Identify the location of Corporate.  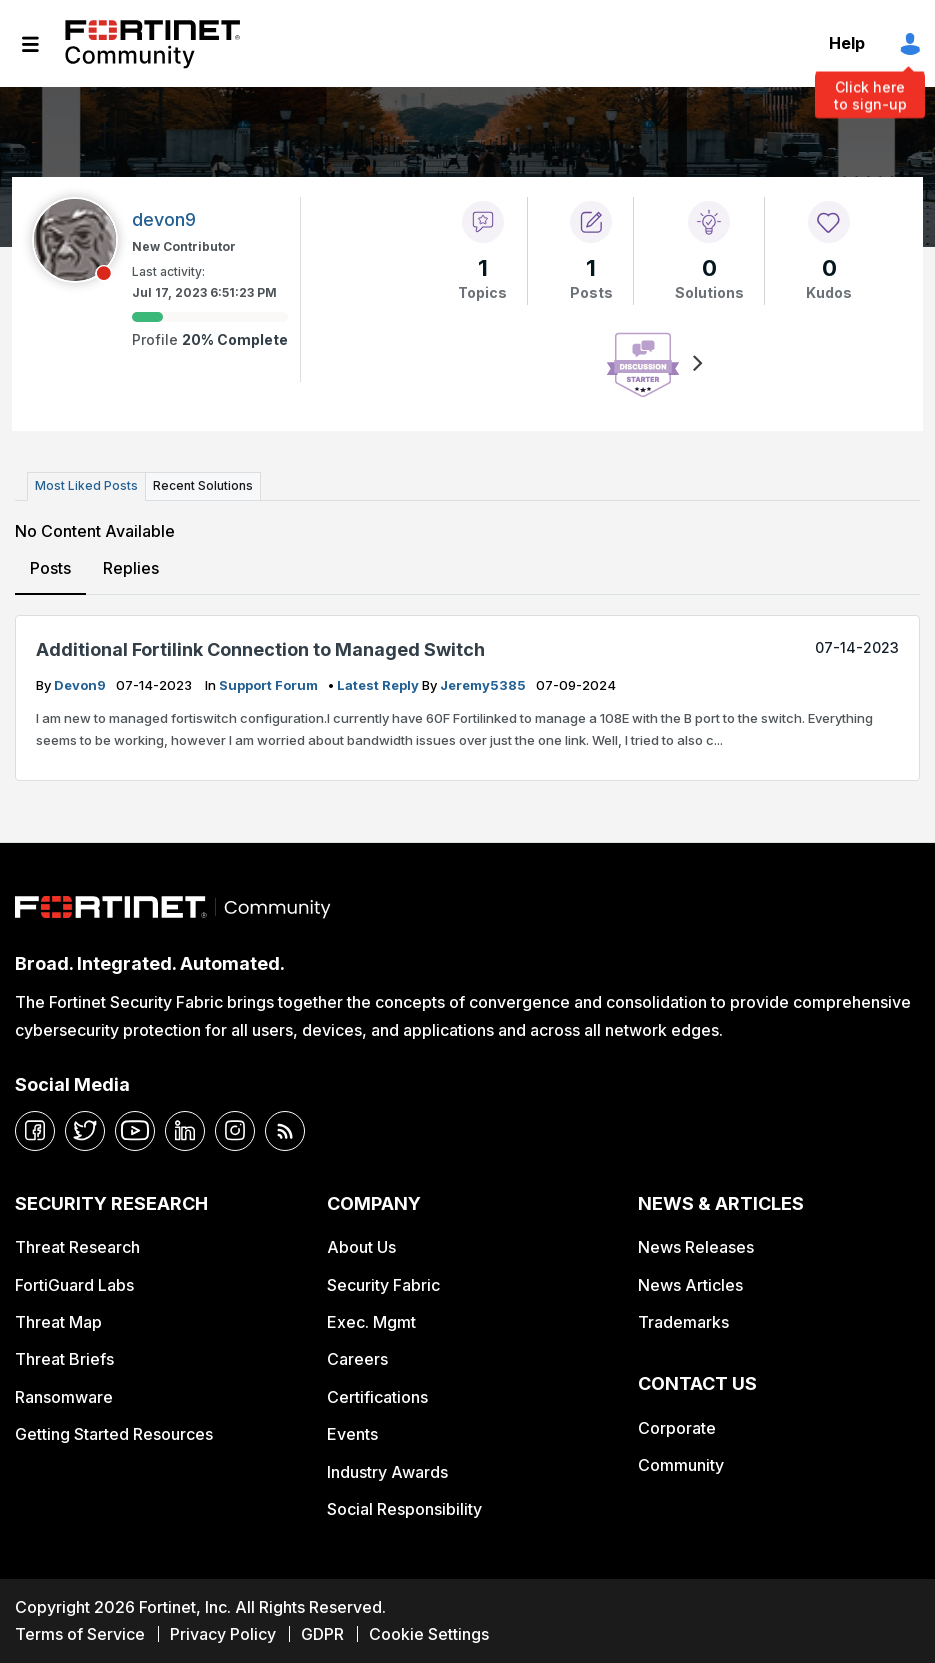
(677, 1428).